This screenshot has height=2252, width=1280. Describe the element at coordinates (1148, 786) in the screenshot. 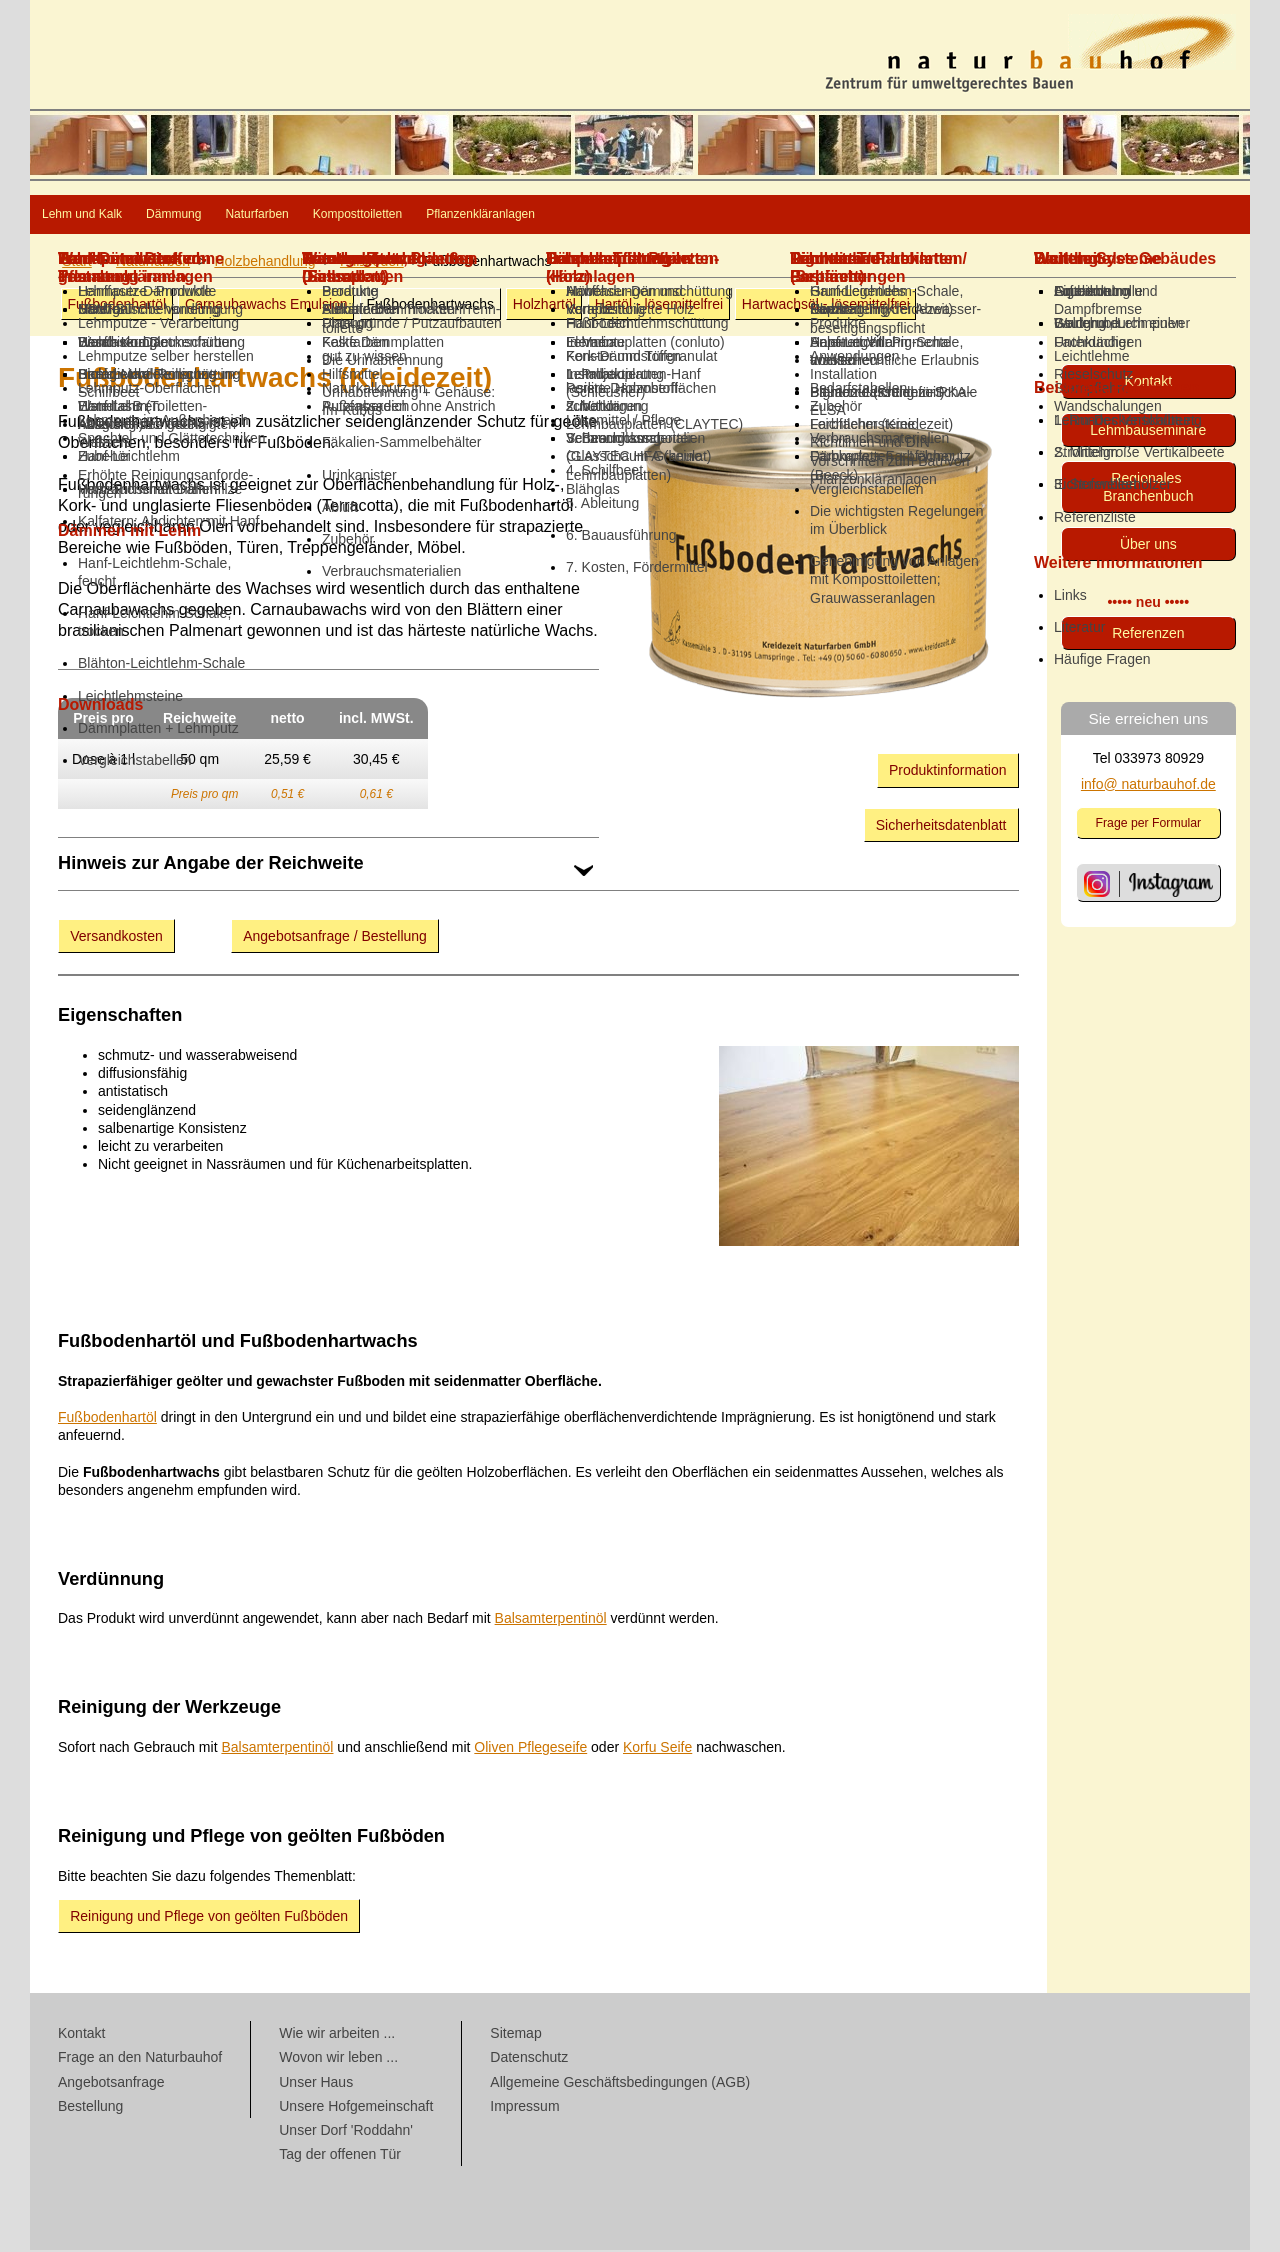

I see `info@ naturbauhof.de` at that location.